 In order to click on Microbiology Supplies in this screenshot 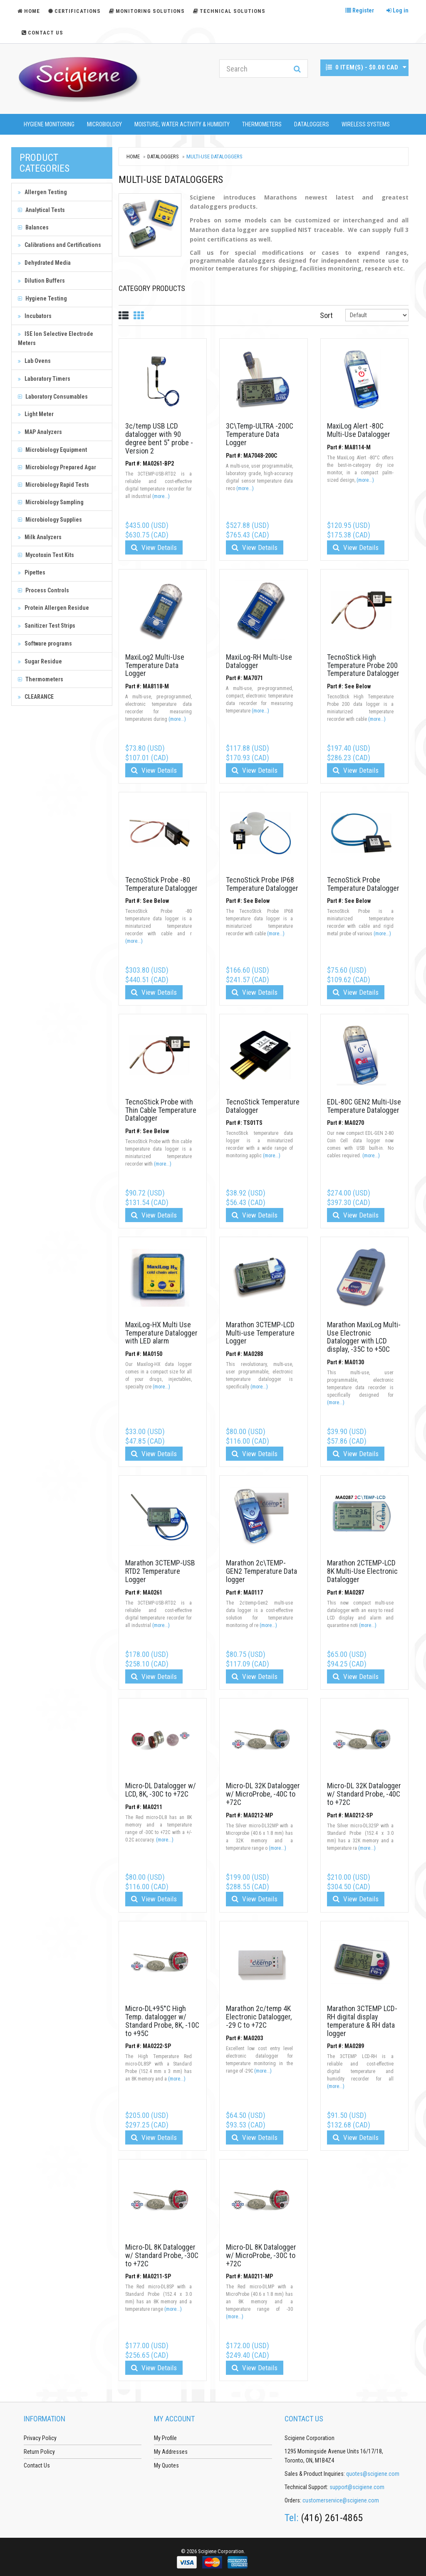, I will do `click(50, 519)`.